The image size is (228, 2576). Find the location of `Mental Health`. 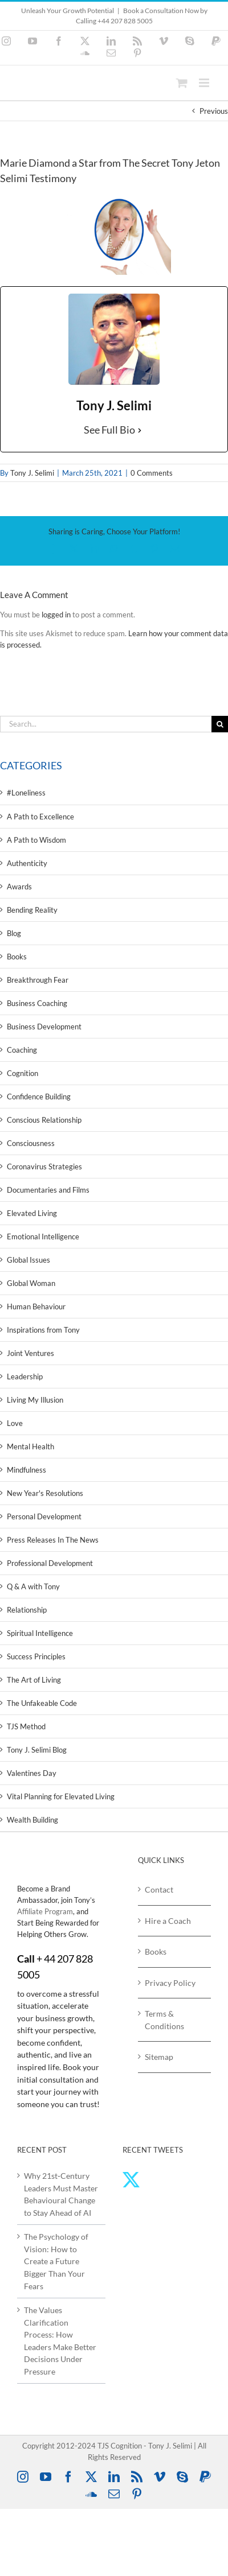

Mental Health is located at coordinates (30, 1446).